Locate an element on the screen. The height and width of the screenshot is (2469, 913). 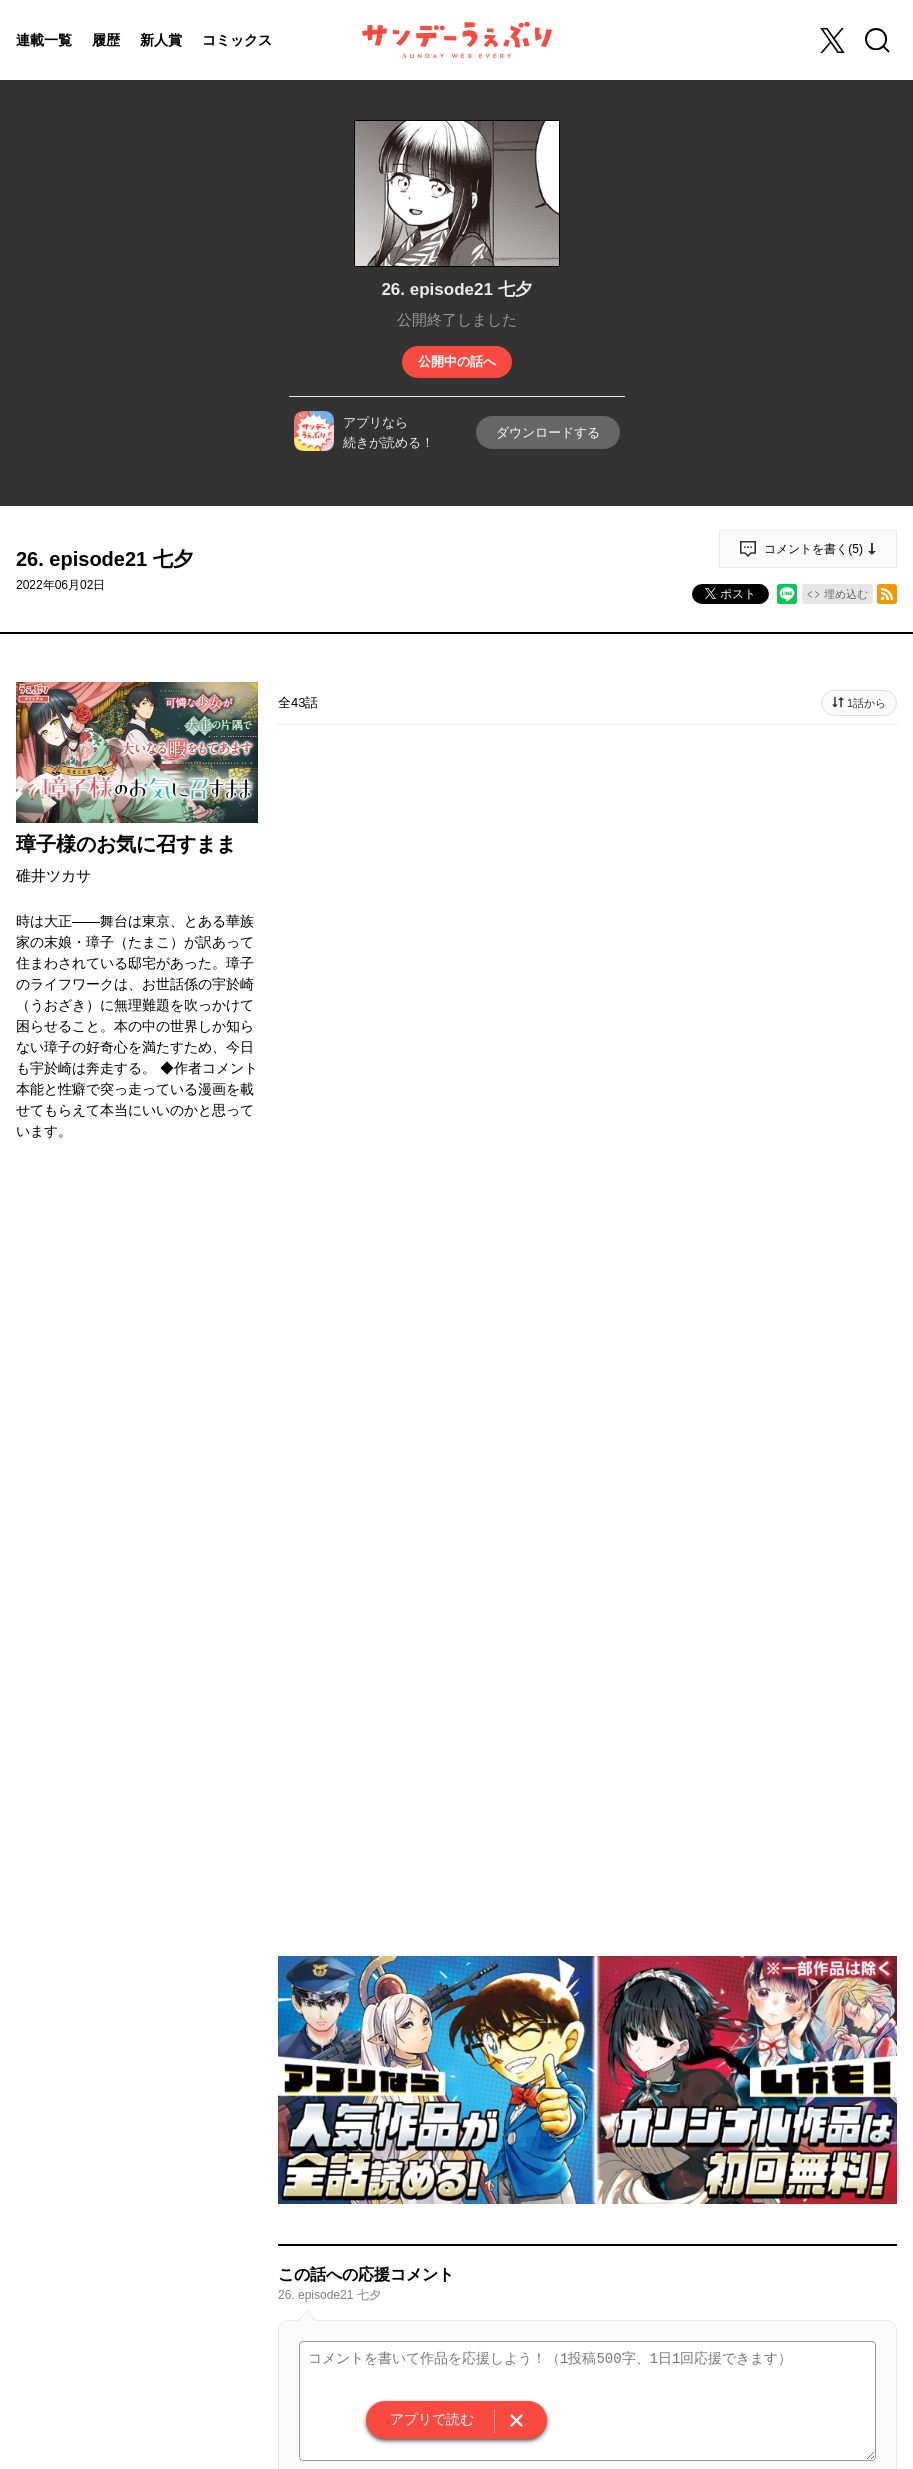
ダウンロードする is located at coordinates (548, 432).